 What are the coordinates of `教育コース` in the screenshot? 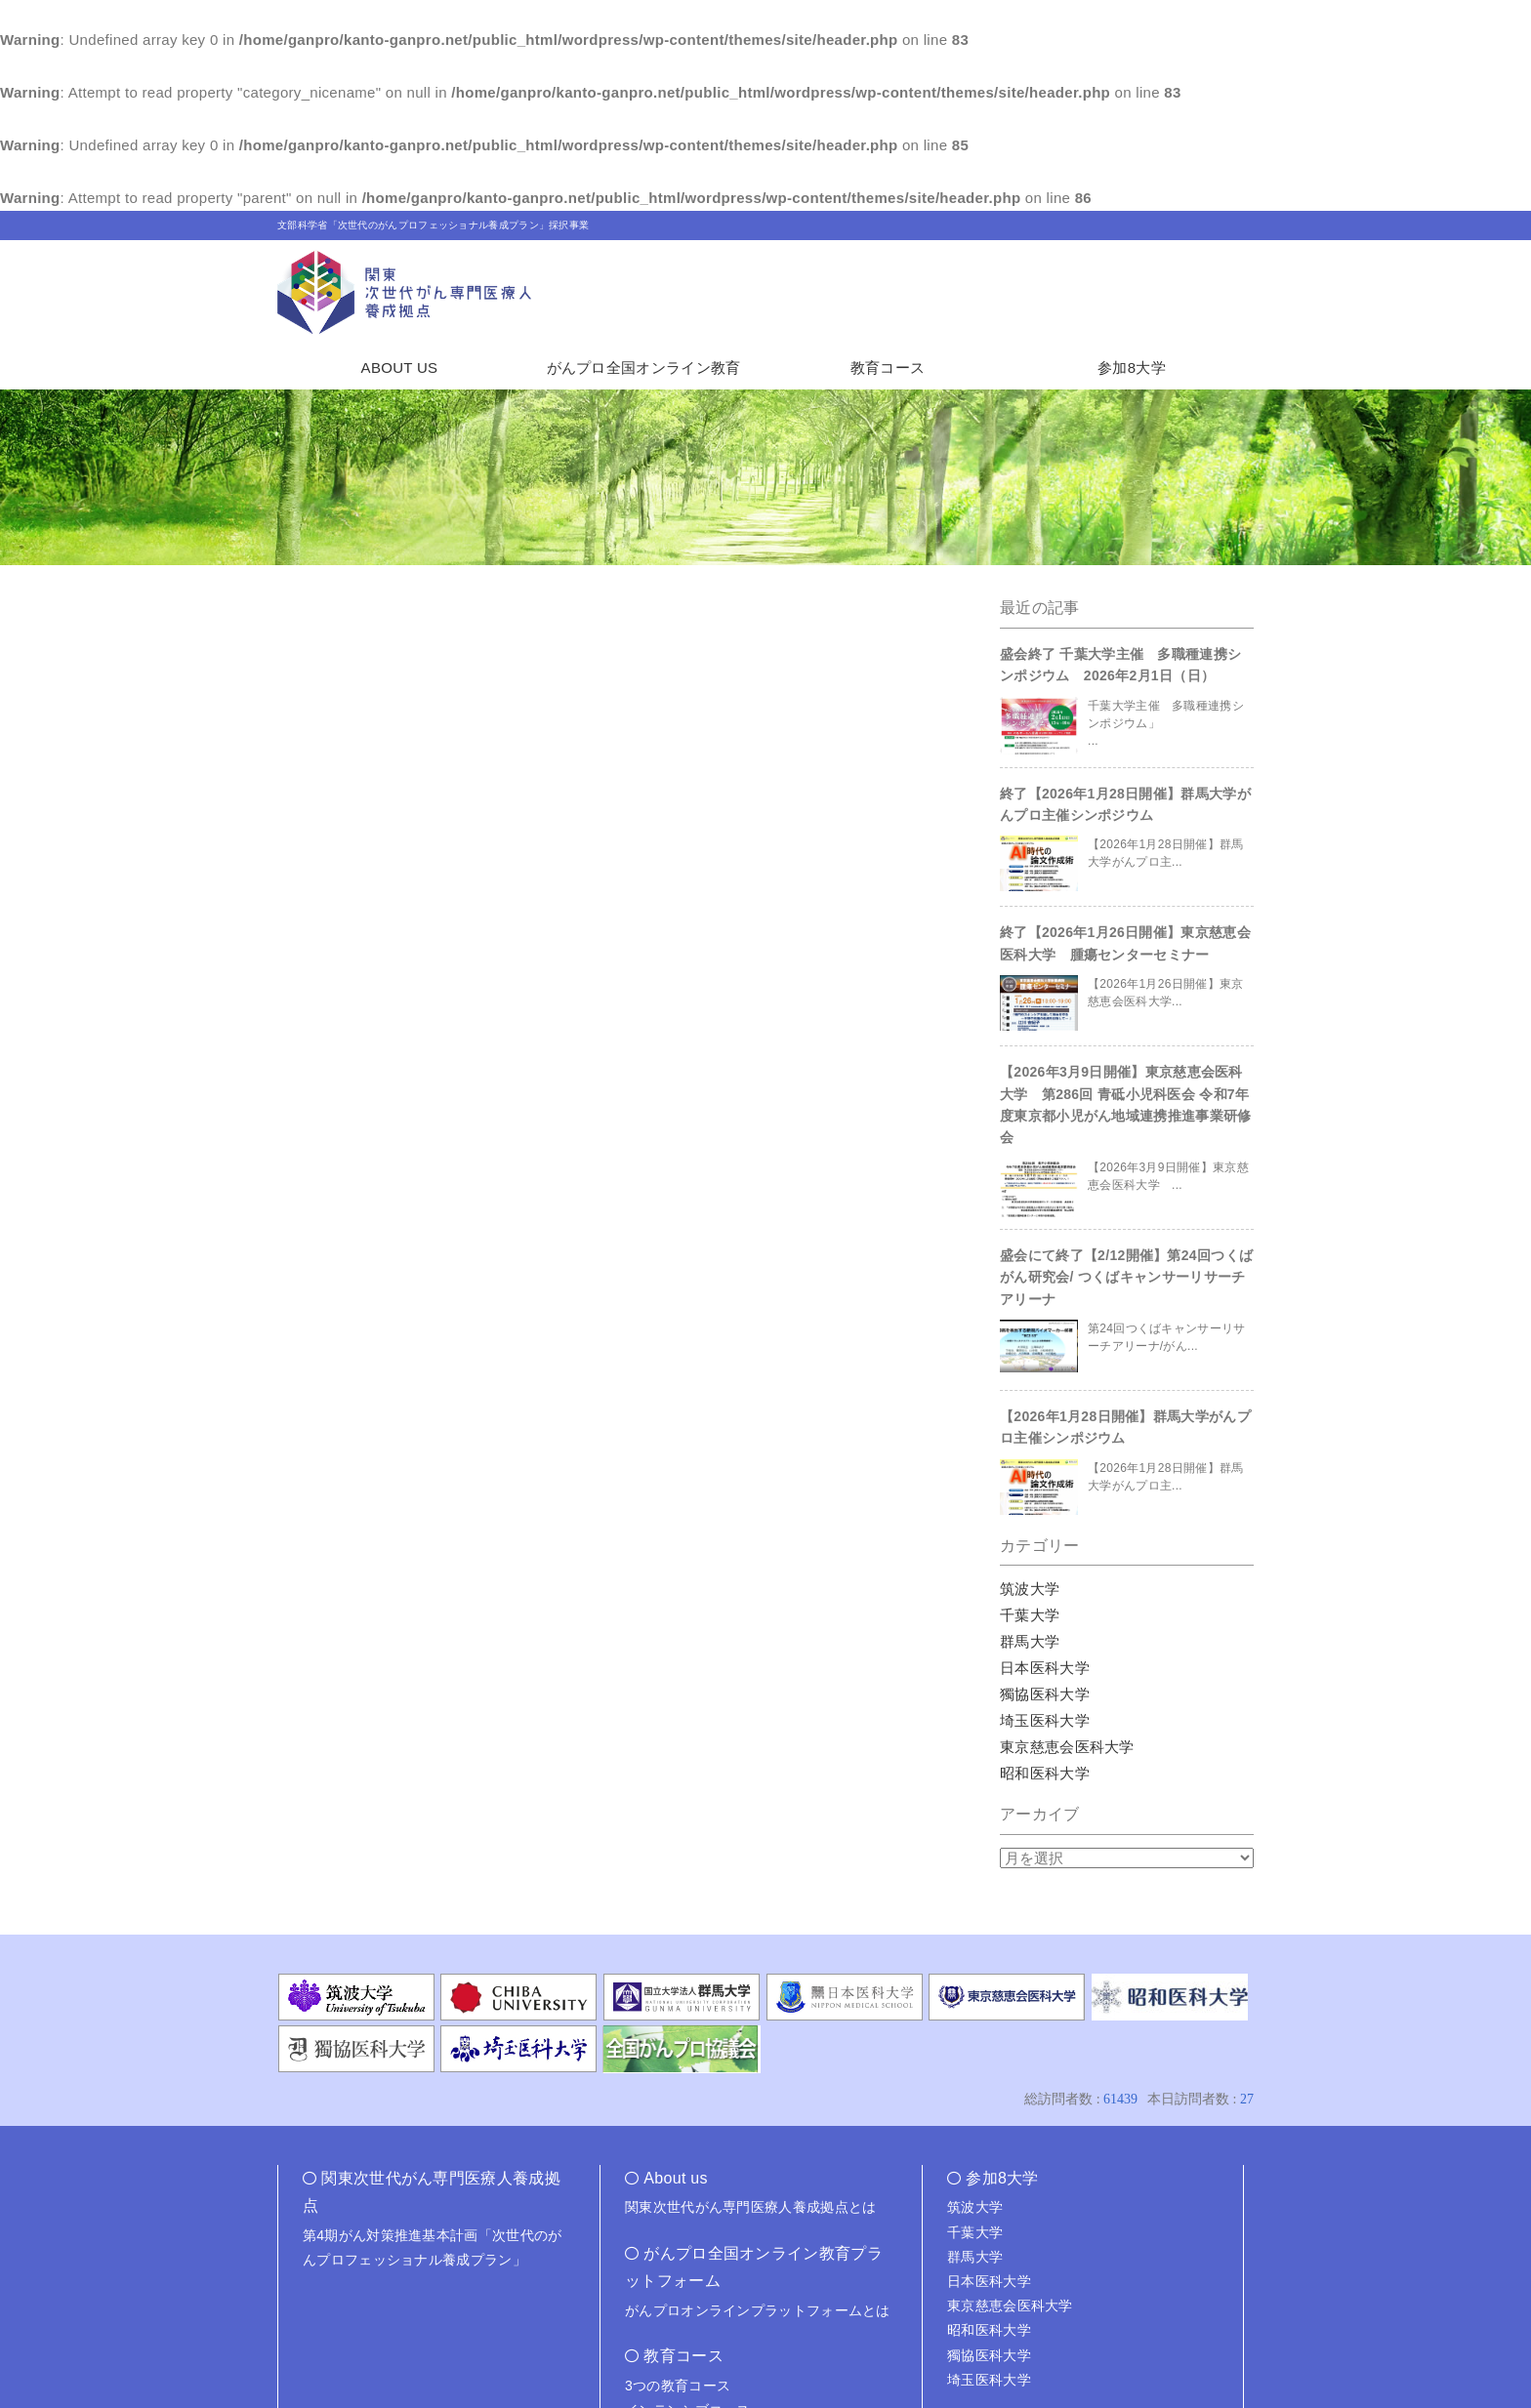 It's located at (888, 367).